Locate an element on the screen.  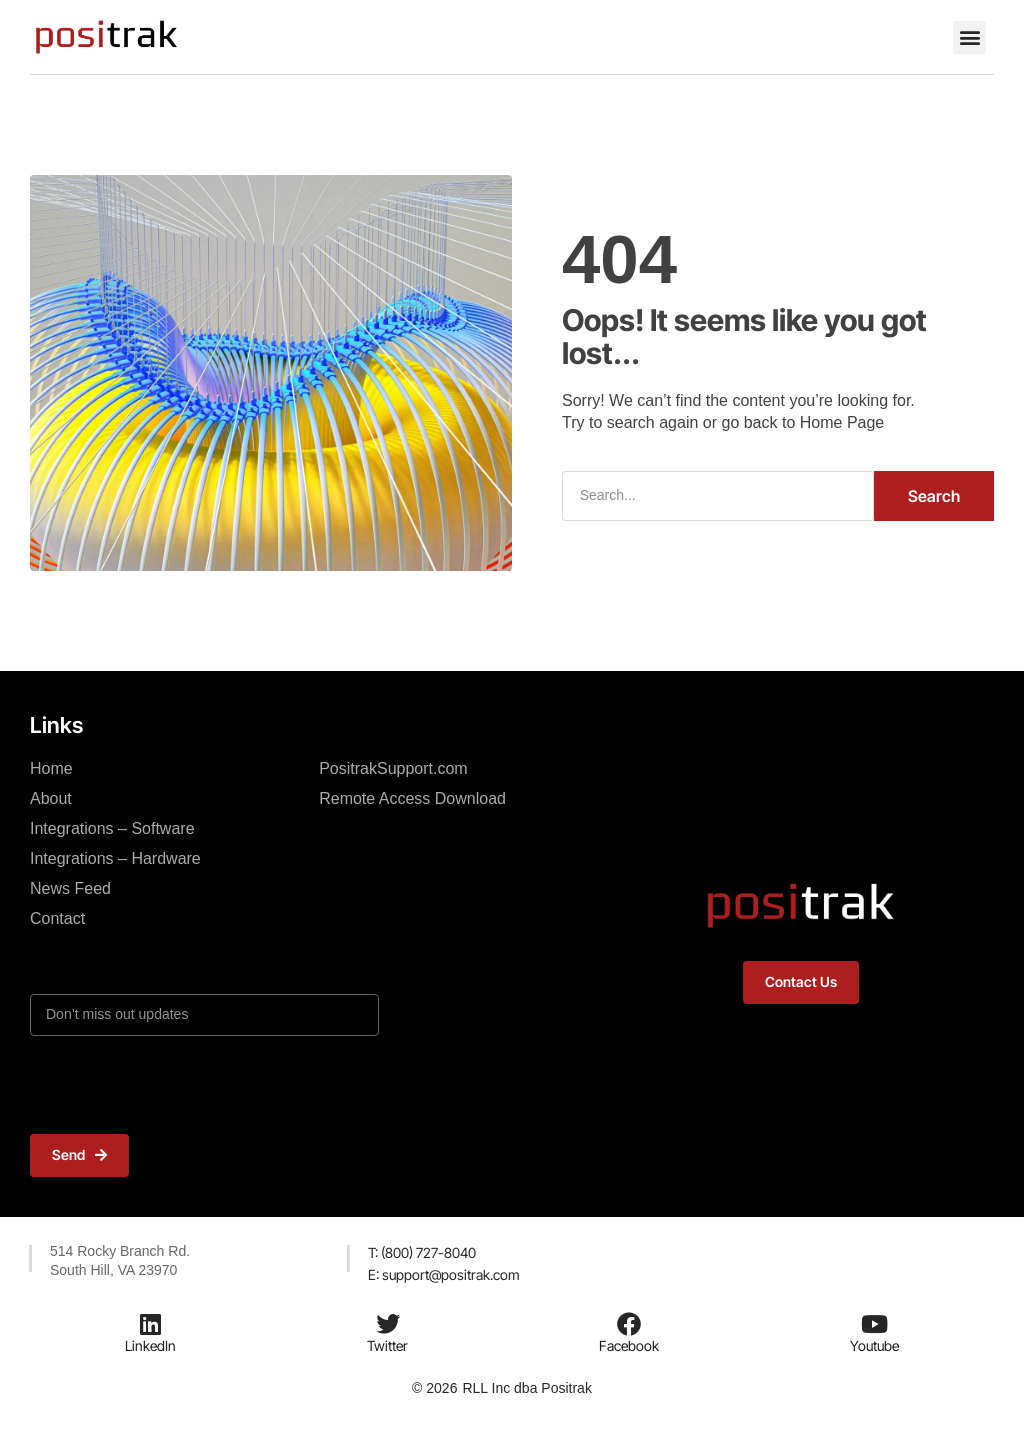
Search is located at coordinates (934, 496).